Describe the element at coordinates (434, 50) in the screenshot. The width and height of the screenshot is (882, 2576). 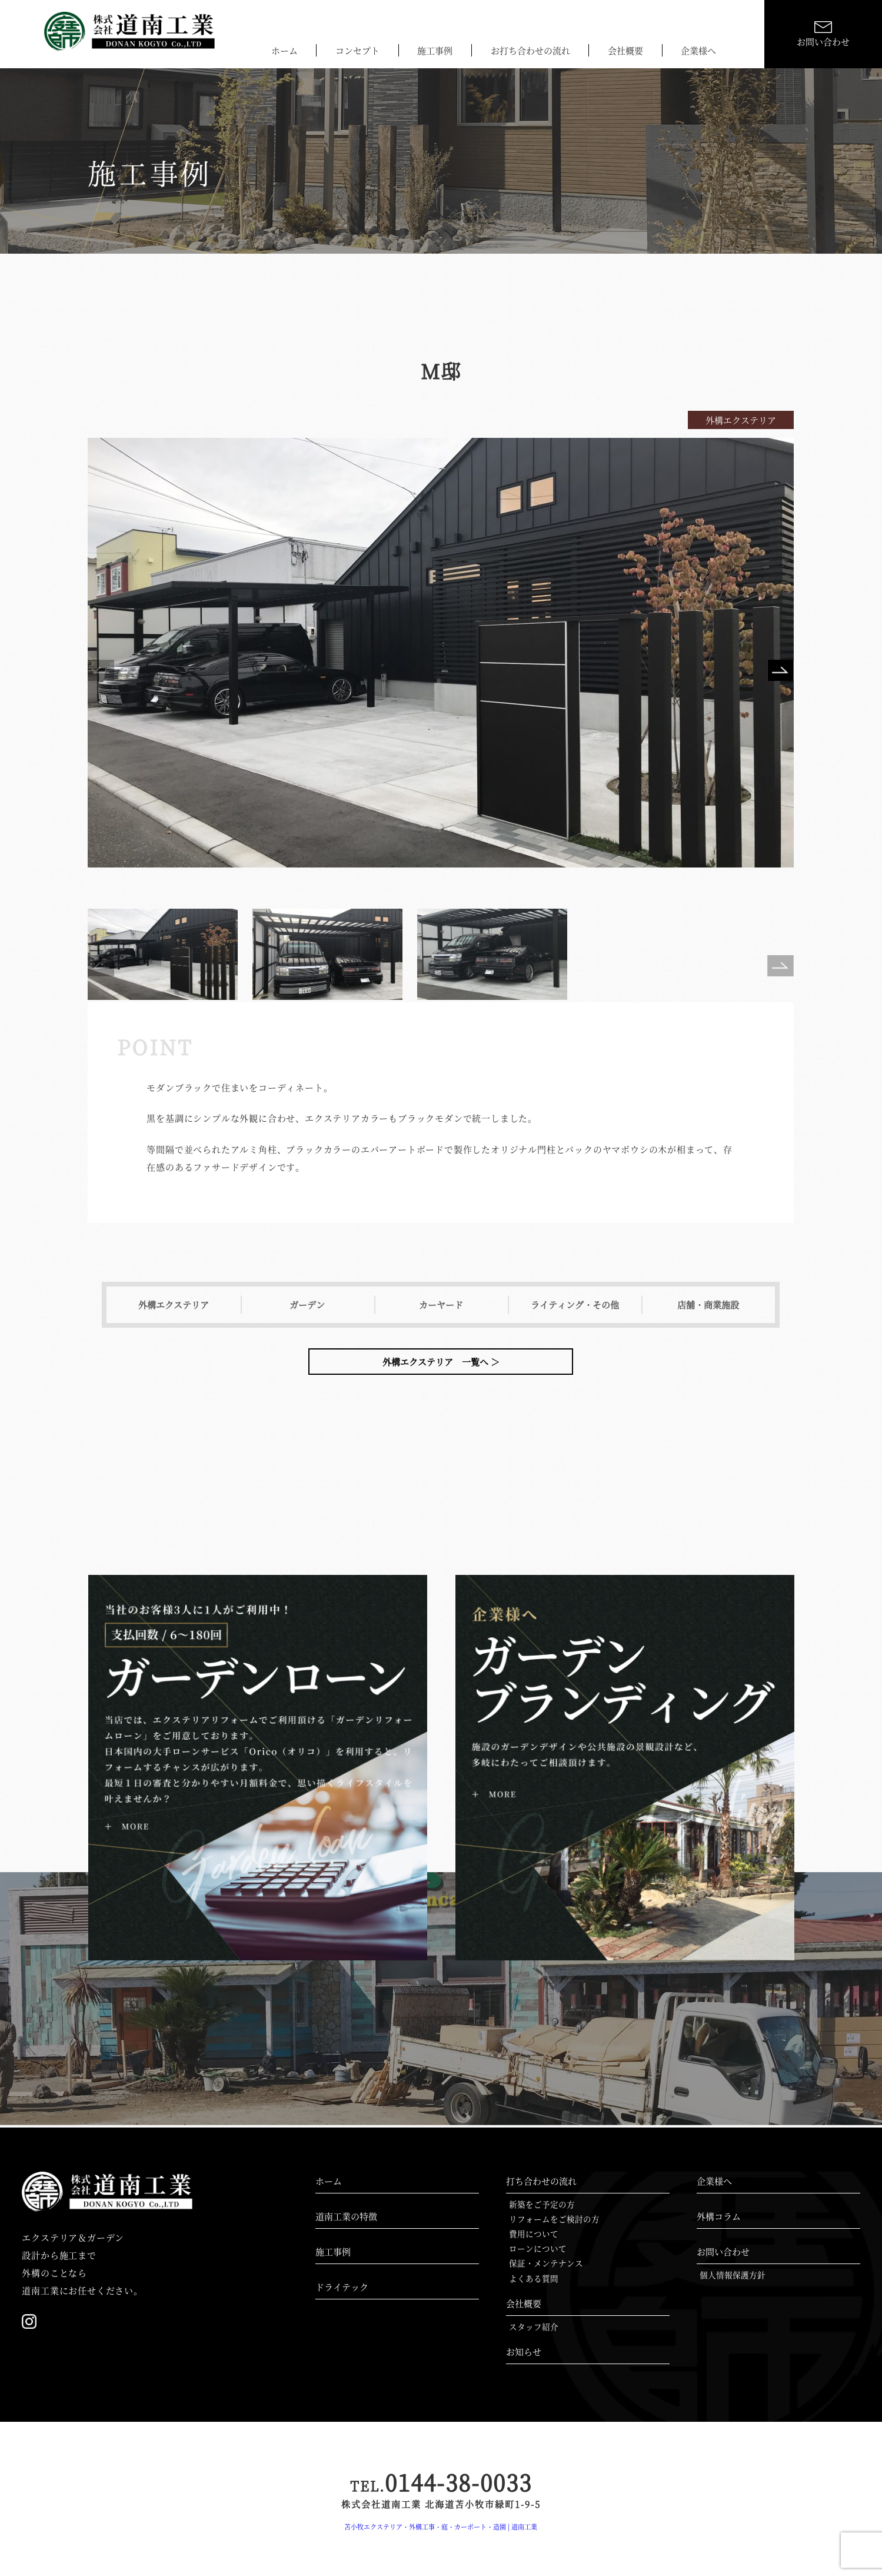
I see `施工事例` at that location.